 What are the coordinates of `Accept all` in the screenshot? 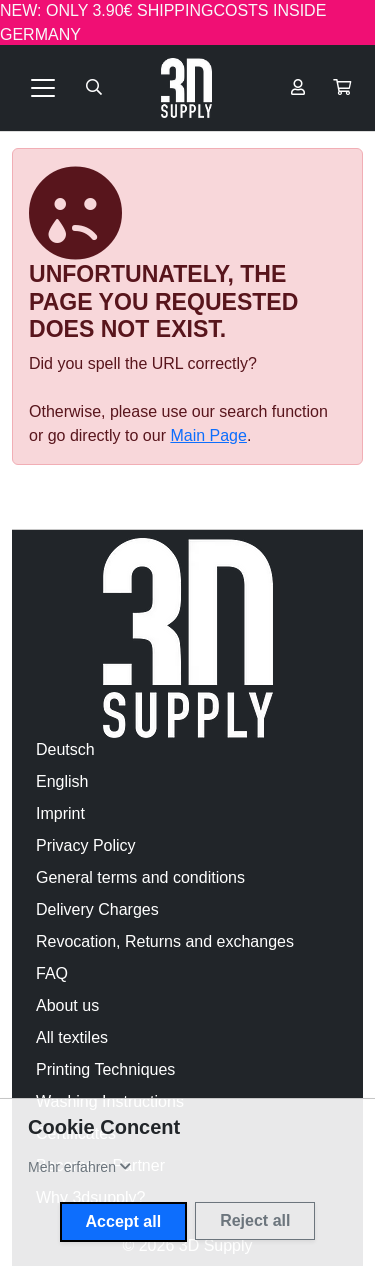 It's located at (124, 1221).